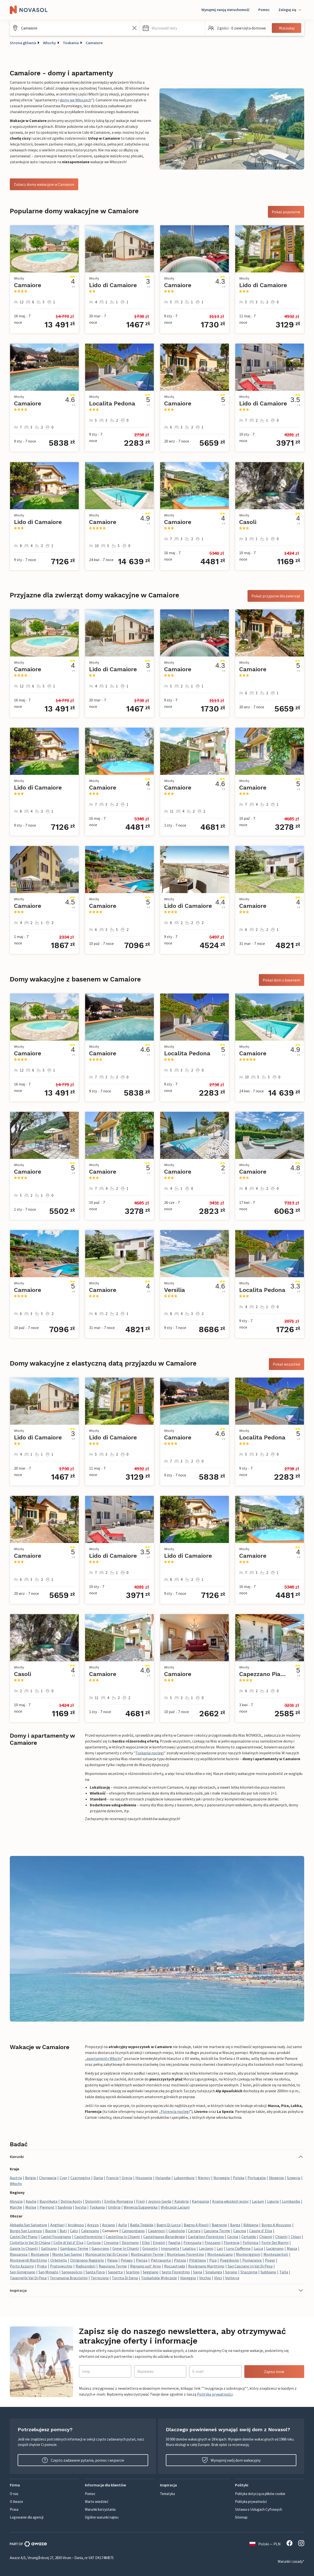  I want to click on Pitigliano, so click(197, 2260).